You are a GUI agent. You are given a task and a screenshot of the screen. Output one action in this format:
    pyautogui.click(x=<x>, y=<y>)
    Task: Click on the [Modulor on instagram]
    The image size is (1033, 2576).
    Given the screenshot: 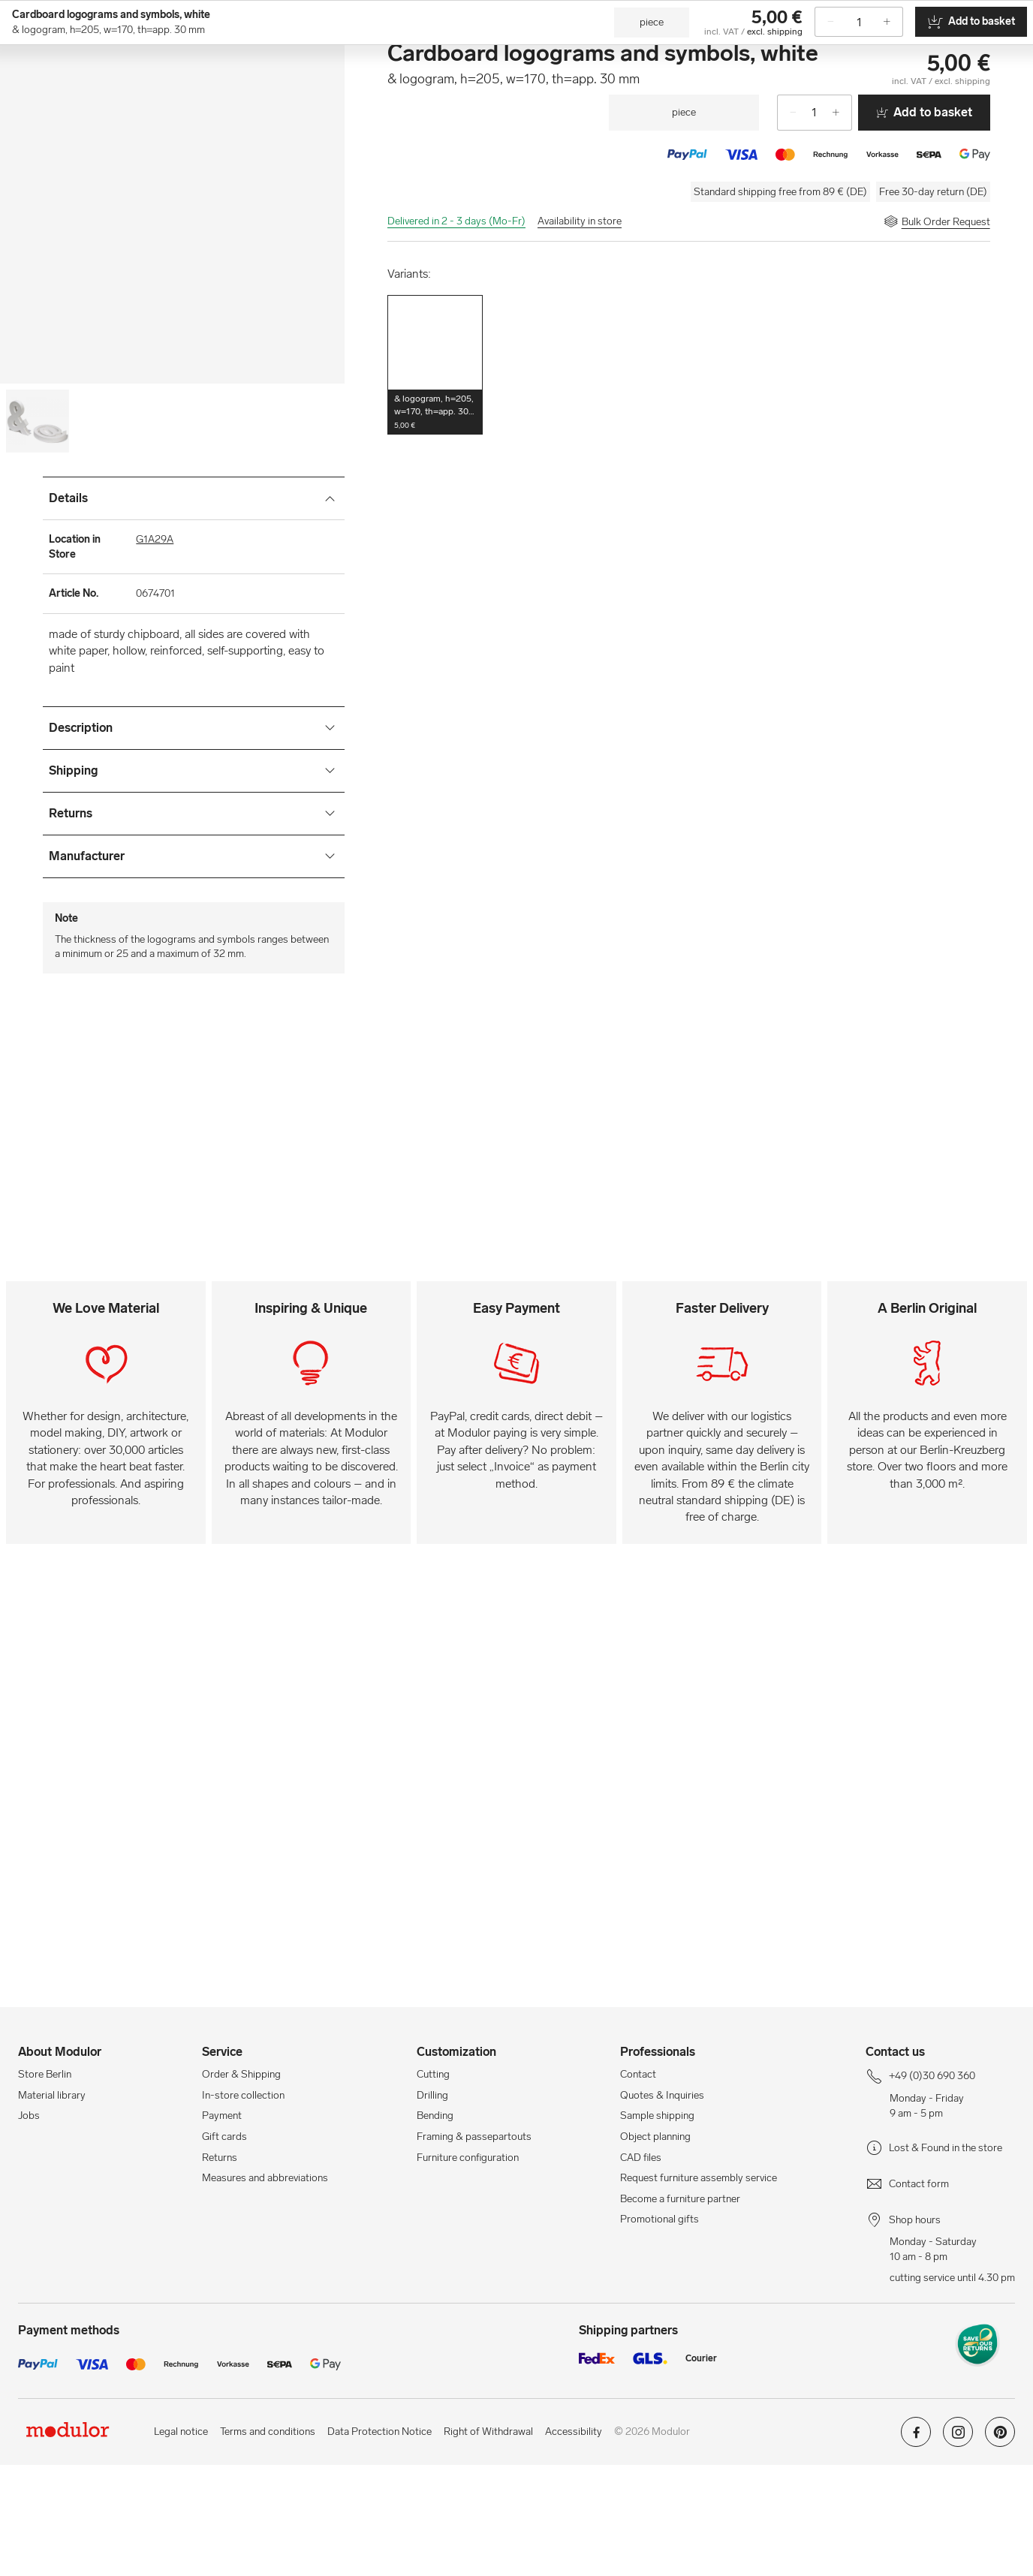 What is the action you would take?
    pyautogui.click(x=958, y=2548)
    